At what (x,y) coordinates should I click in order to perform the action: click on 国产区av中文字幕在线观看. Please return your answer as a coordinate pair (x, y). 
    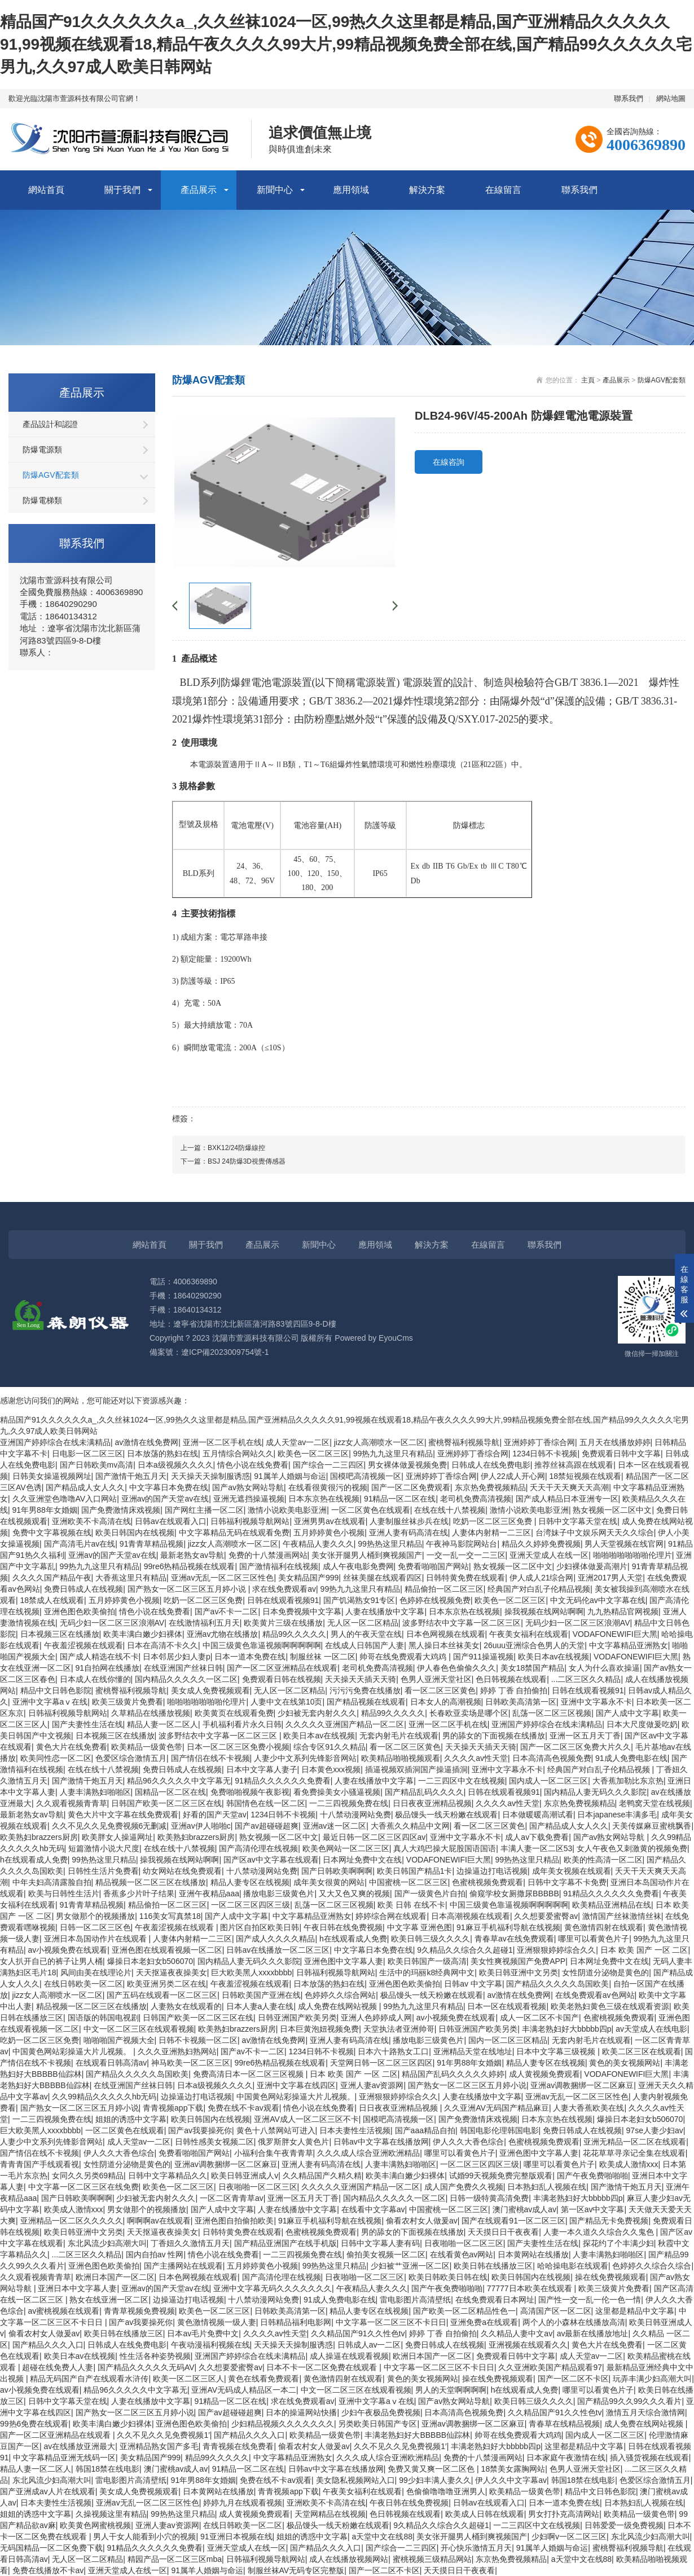
    Looking at the image, I should click on (271, 1859).